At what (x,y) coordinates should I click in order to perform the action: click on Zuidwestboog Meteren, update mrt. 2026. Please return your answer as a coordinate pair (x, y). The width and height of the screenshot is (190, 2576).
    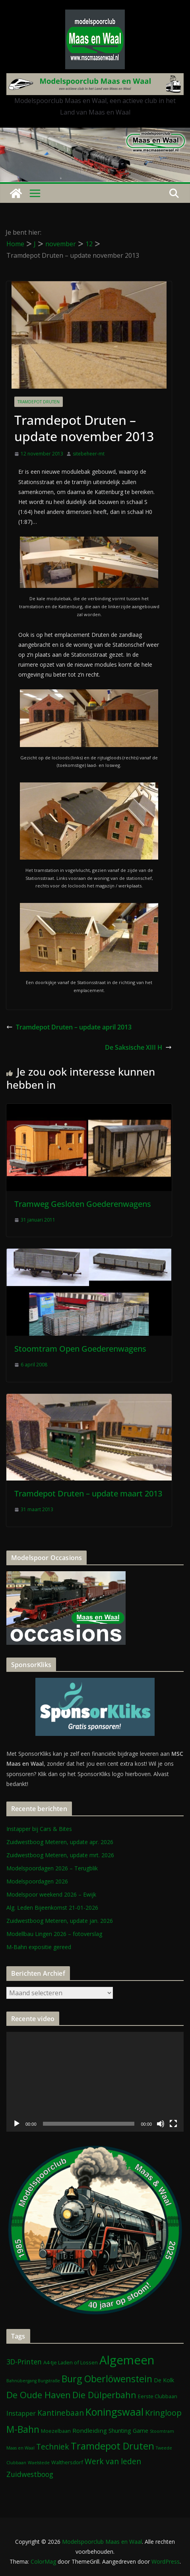
    Looking at the image, I should click on (60, 1855).